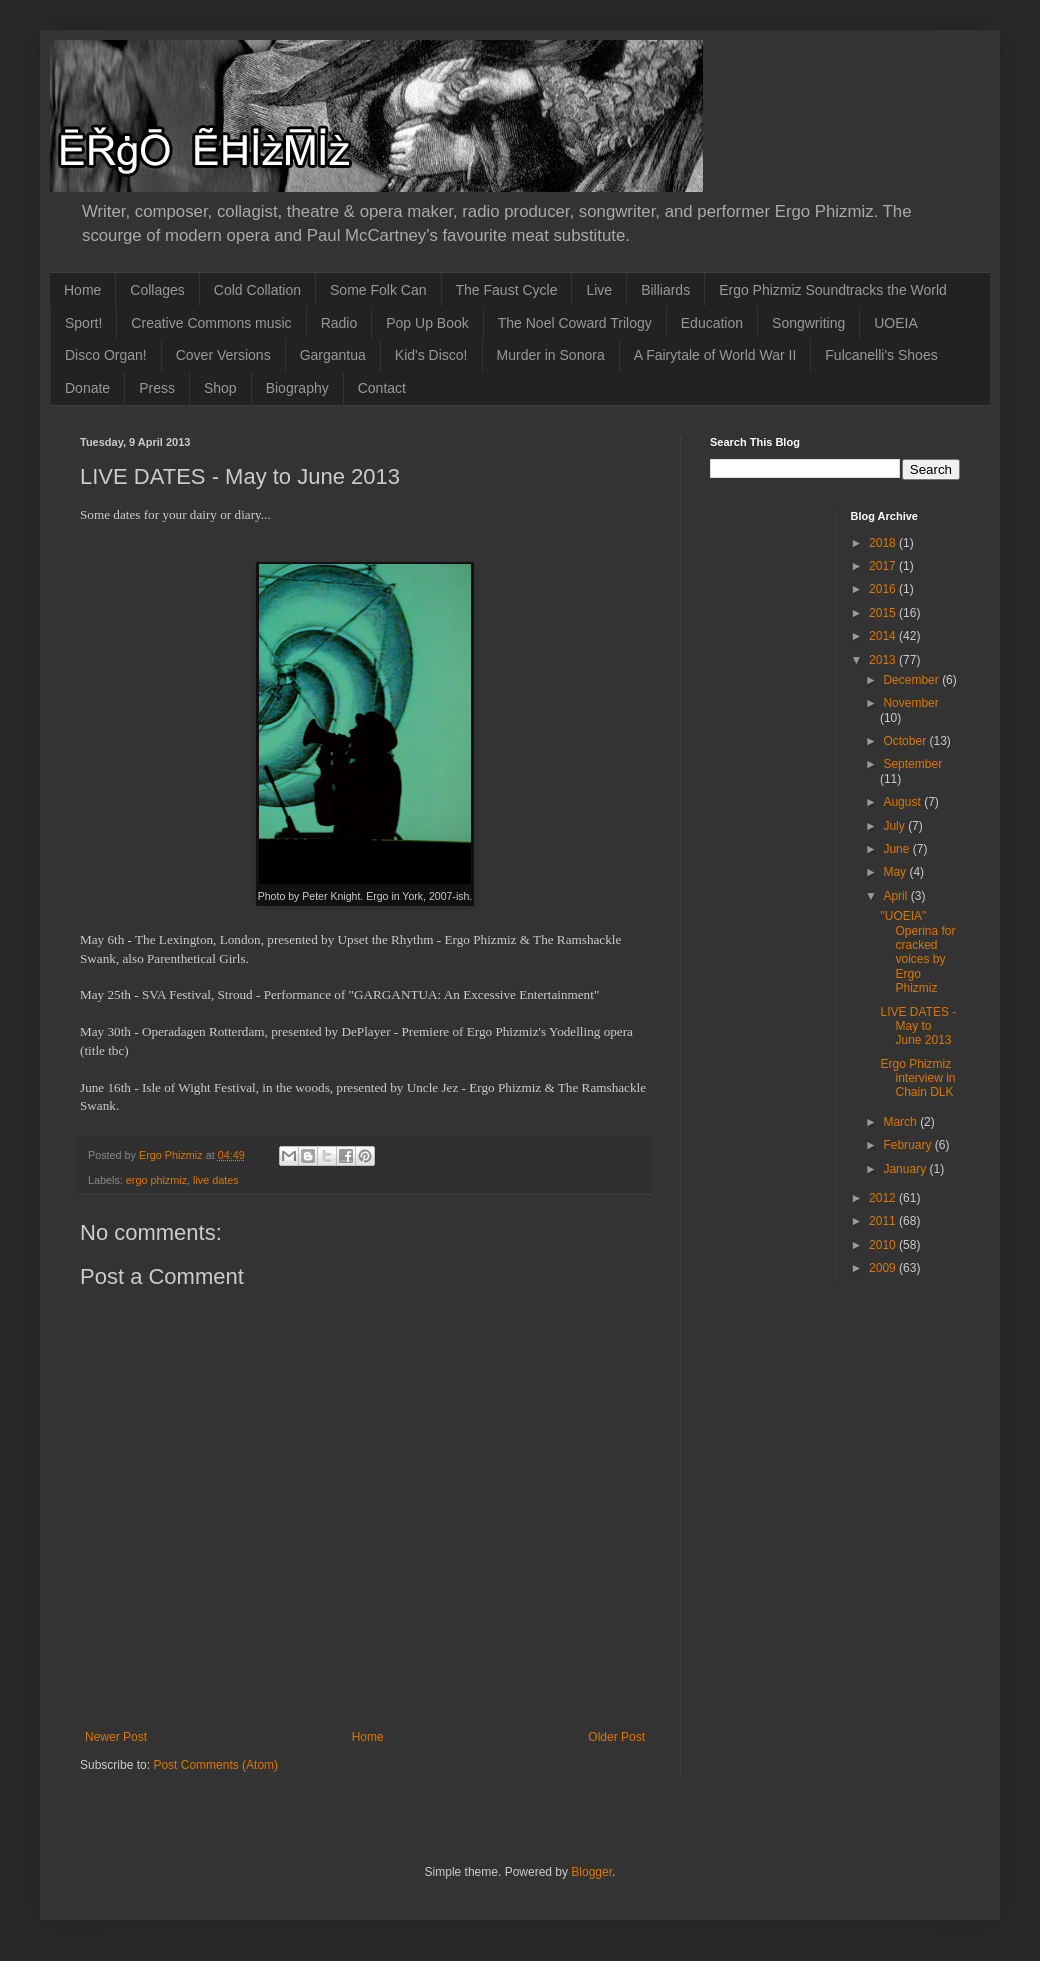 This screenshot has height=1961, width=1040. I want to click on 2009, so click(884, 1268).